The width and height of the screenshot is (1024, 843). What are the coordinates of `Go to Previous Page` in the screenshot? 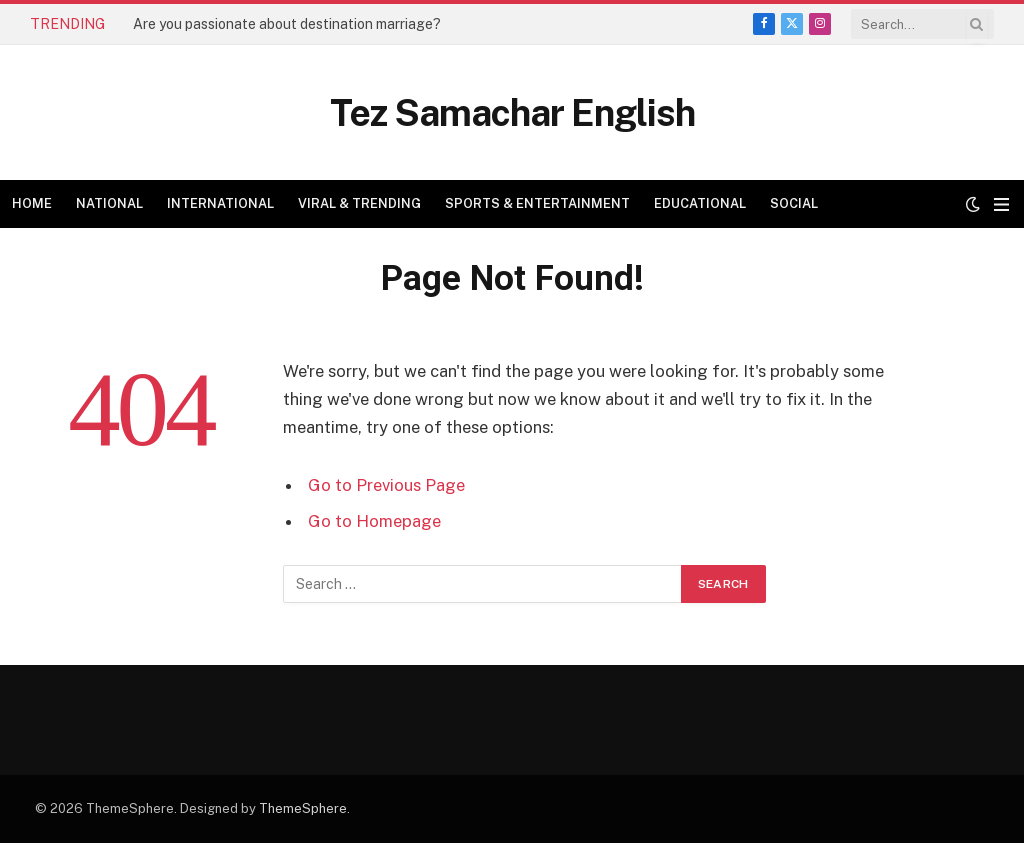 It's located at (386, 485).